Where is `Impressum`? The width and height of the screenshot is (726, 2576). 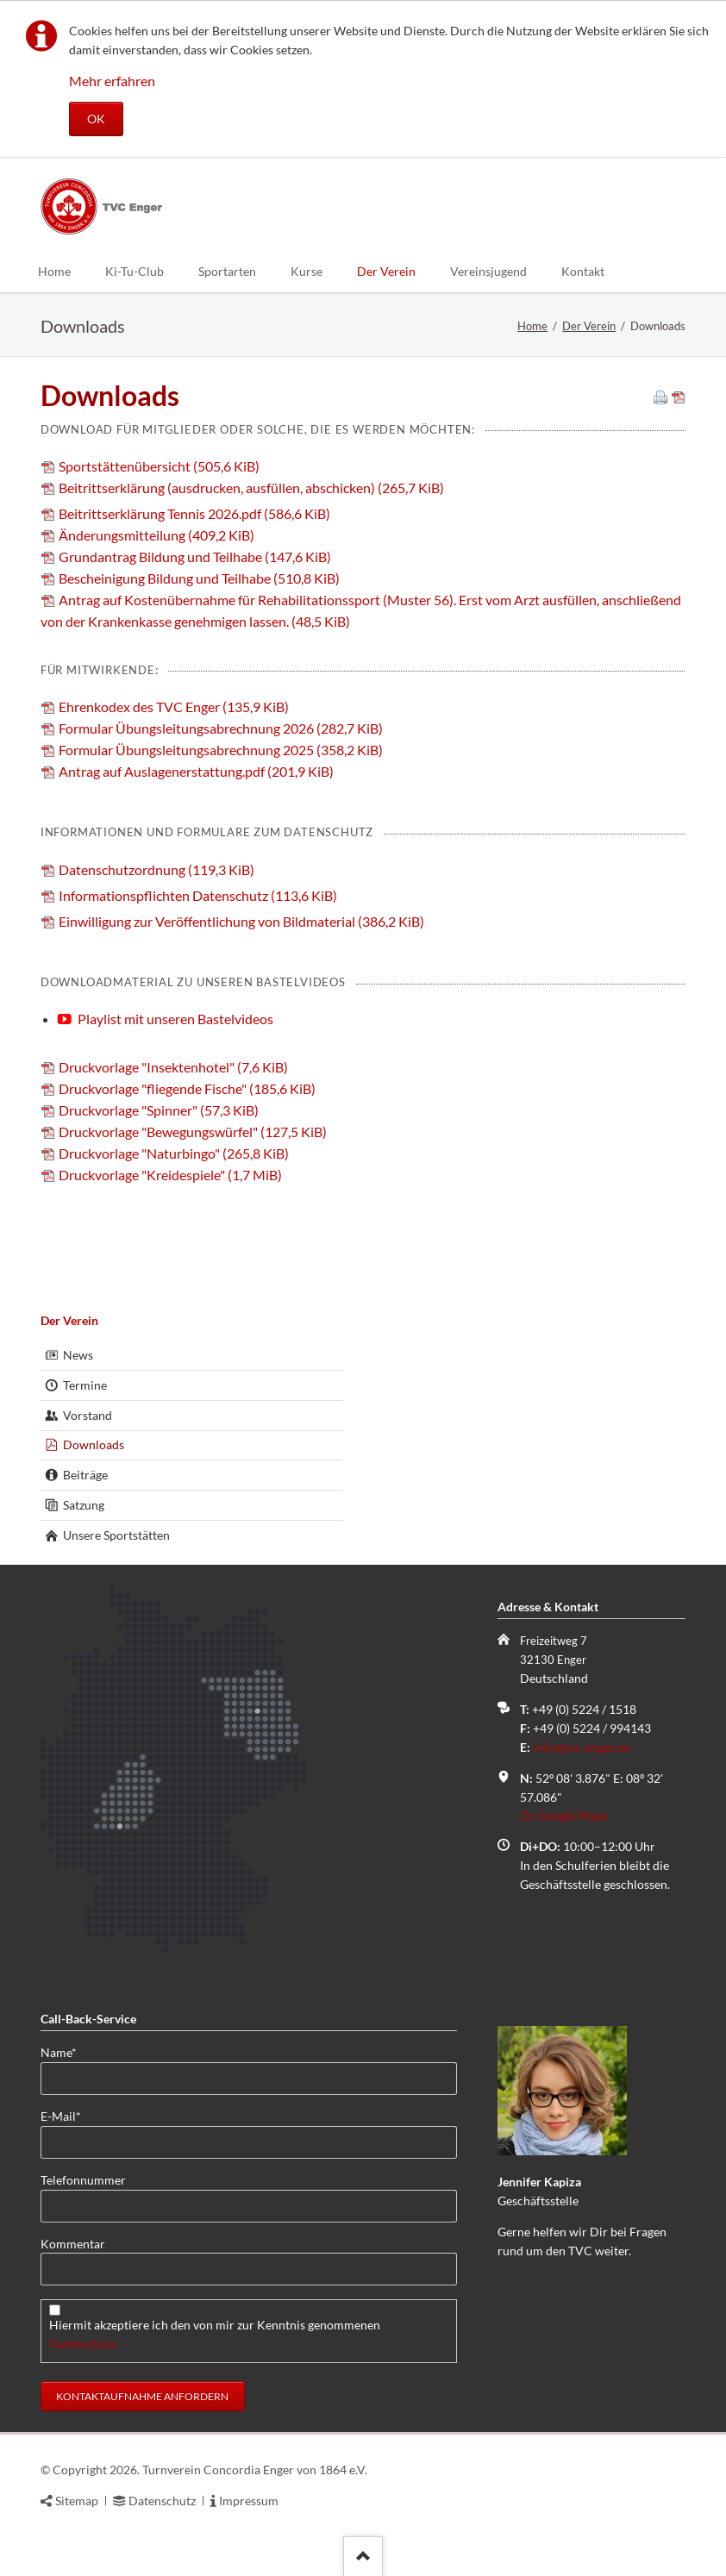 Impressum is located at coordinates (249, 2500).